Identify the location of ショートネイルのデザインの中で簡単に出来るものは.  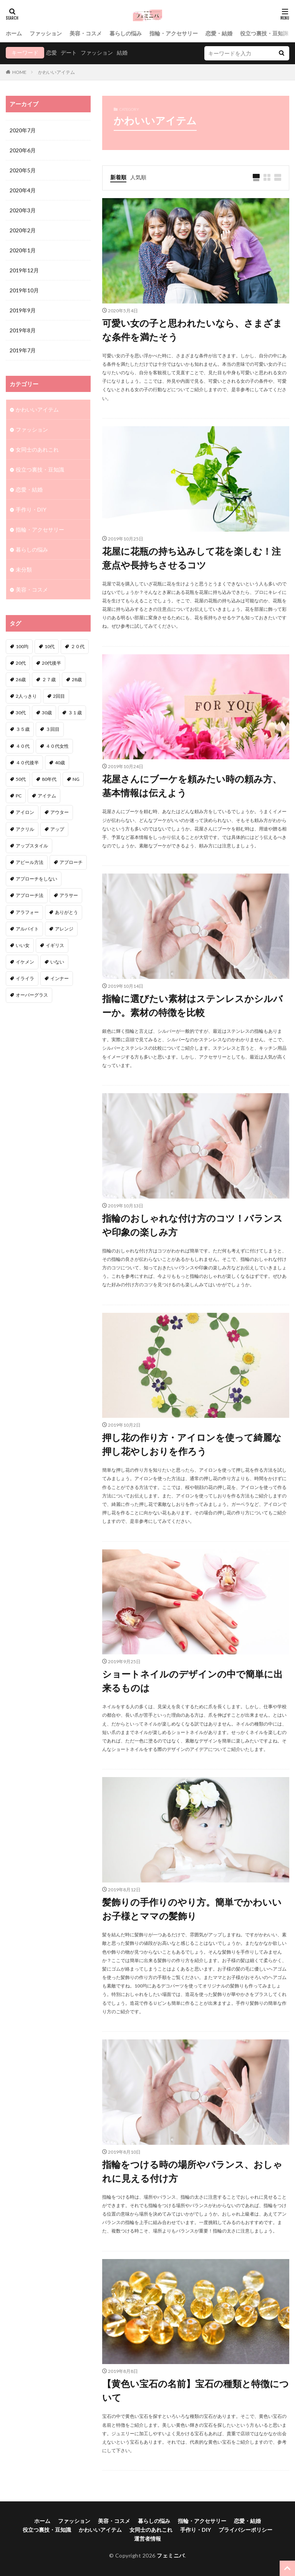
(192, 1680).